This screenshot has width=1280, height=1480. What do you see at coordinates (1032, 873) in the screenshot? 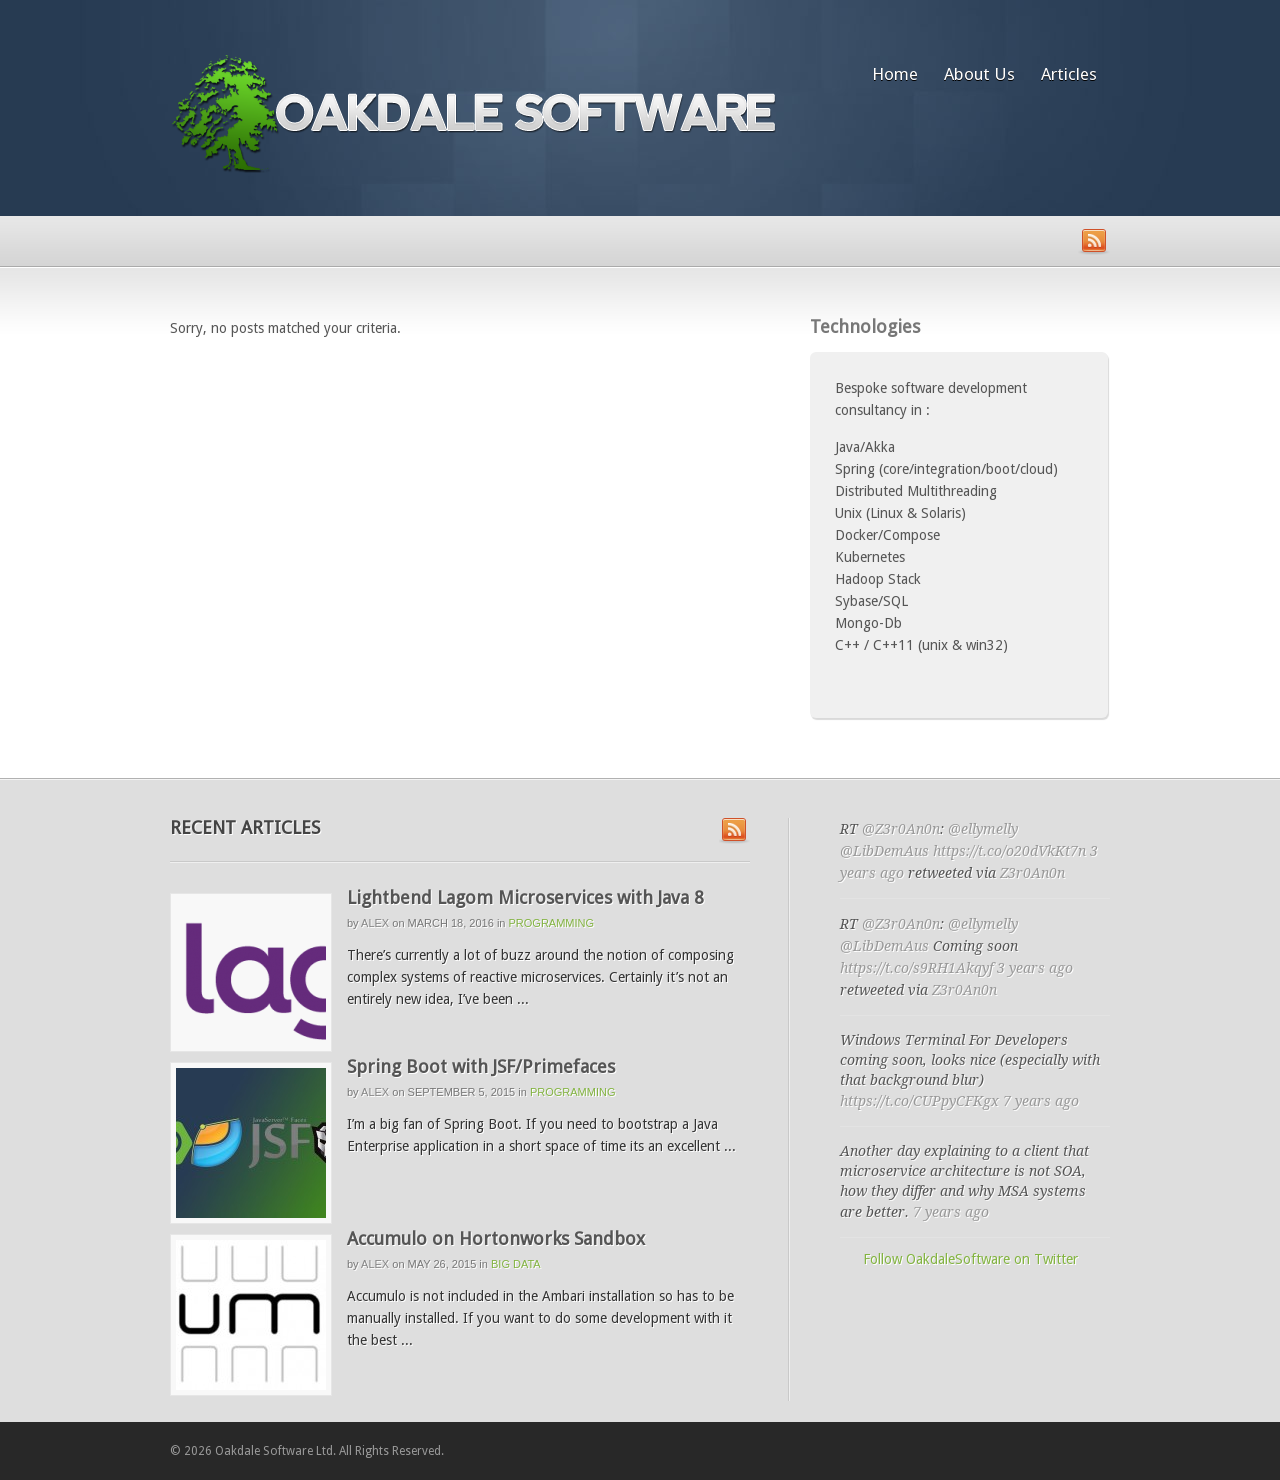
I see `Z3r0An0n` at bounding box center [1032, 873].